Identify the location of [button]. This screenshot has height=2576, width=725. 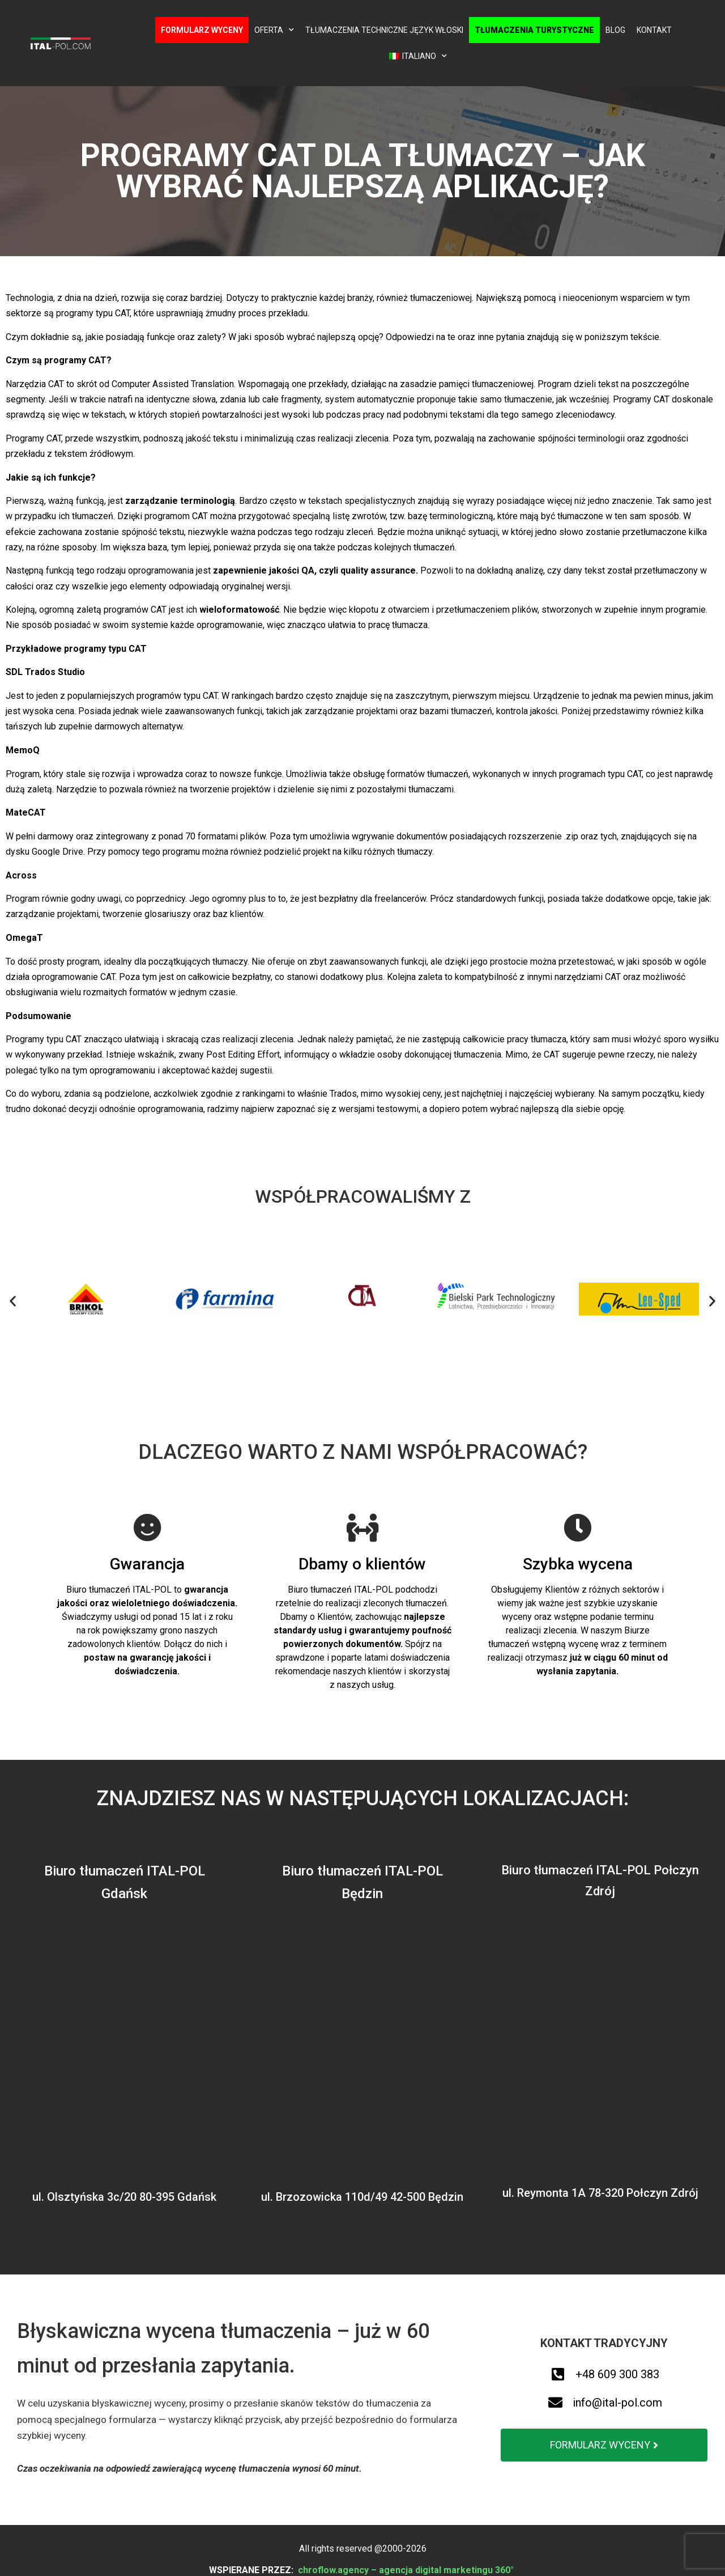
(13, 1301).